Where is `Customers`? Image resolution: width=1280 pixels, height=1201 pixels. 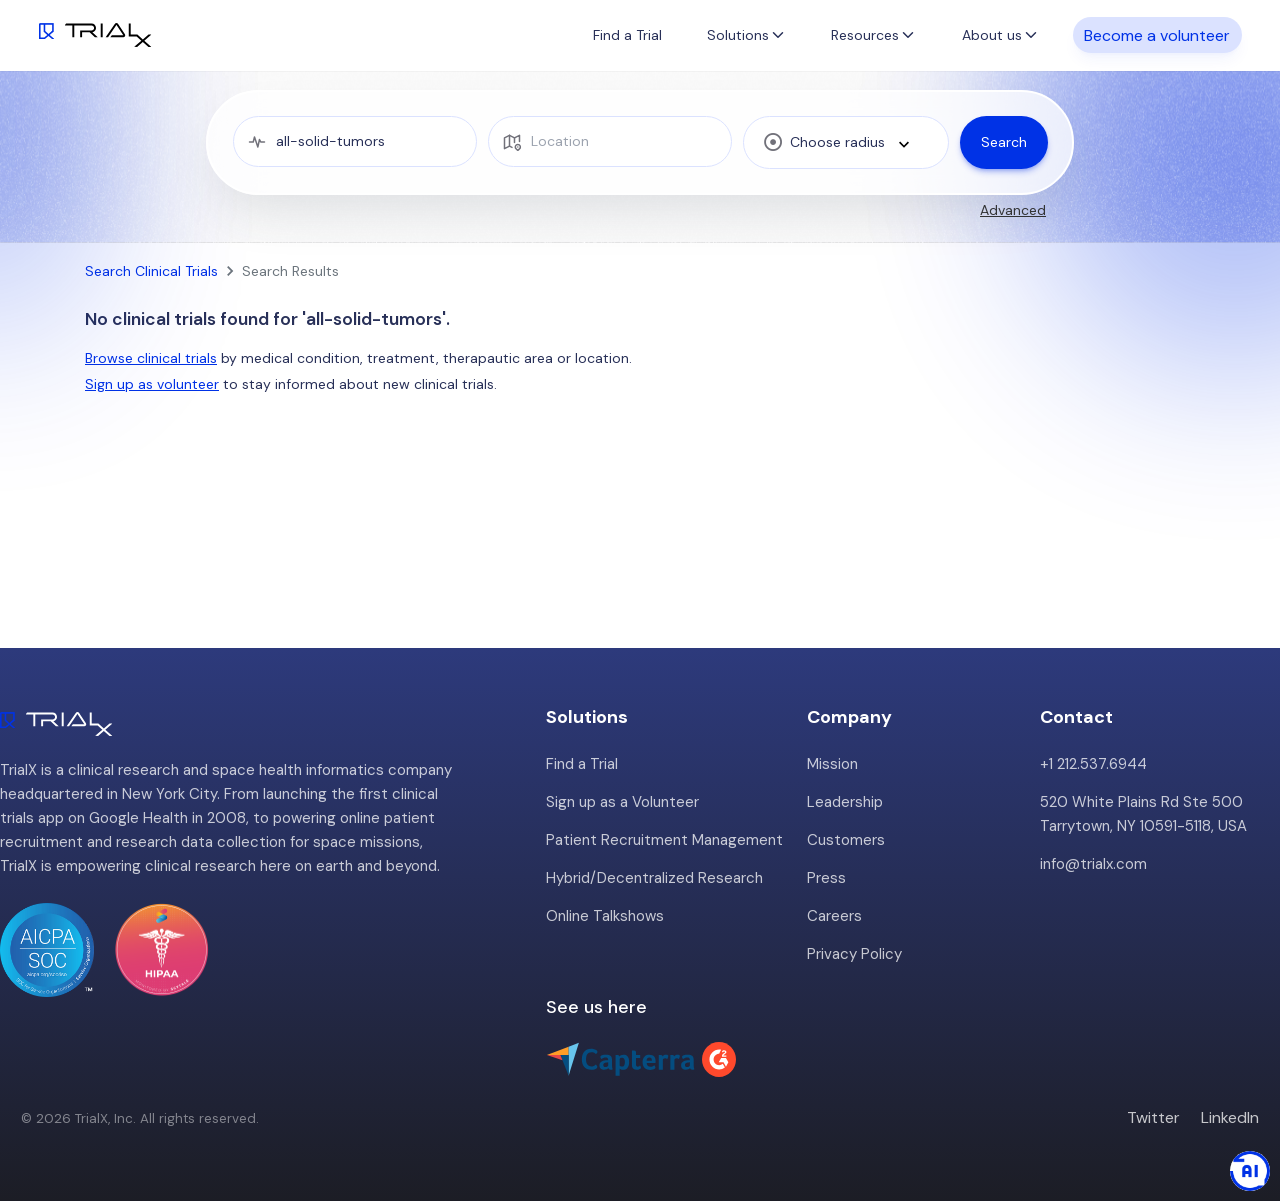
Customers is located at coordinates (846, 840).